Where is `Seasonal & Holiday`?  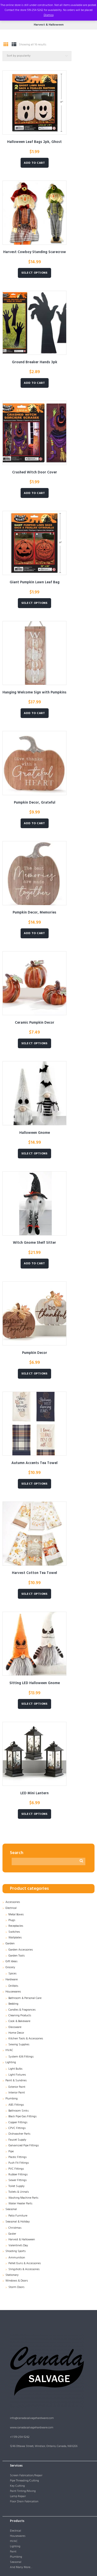
Seasonal & Holiday is located at coordinates (17, 2221).